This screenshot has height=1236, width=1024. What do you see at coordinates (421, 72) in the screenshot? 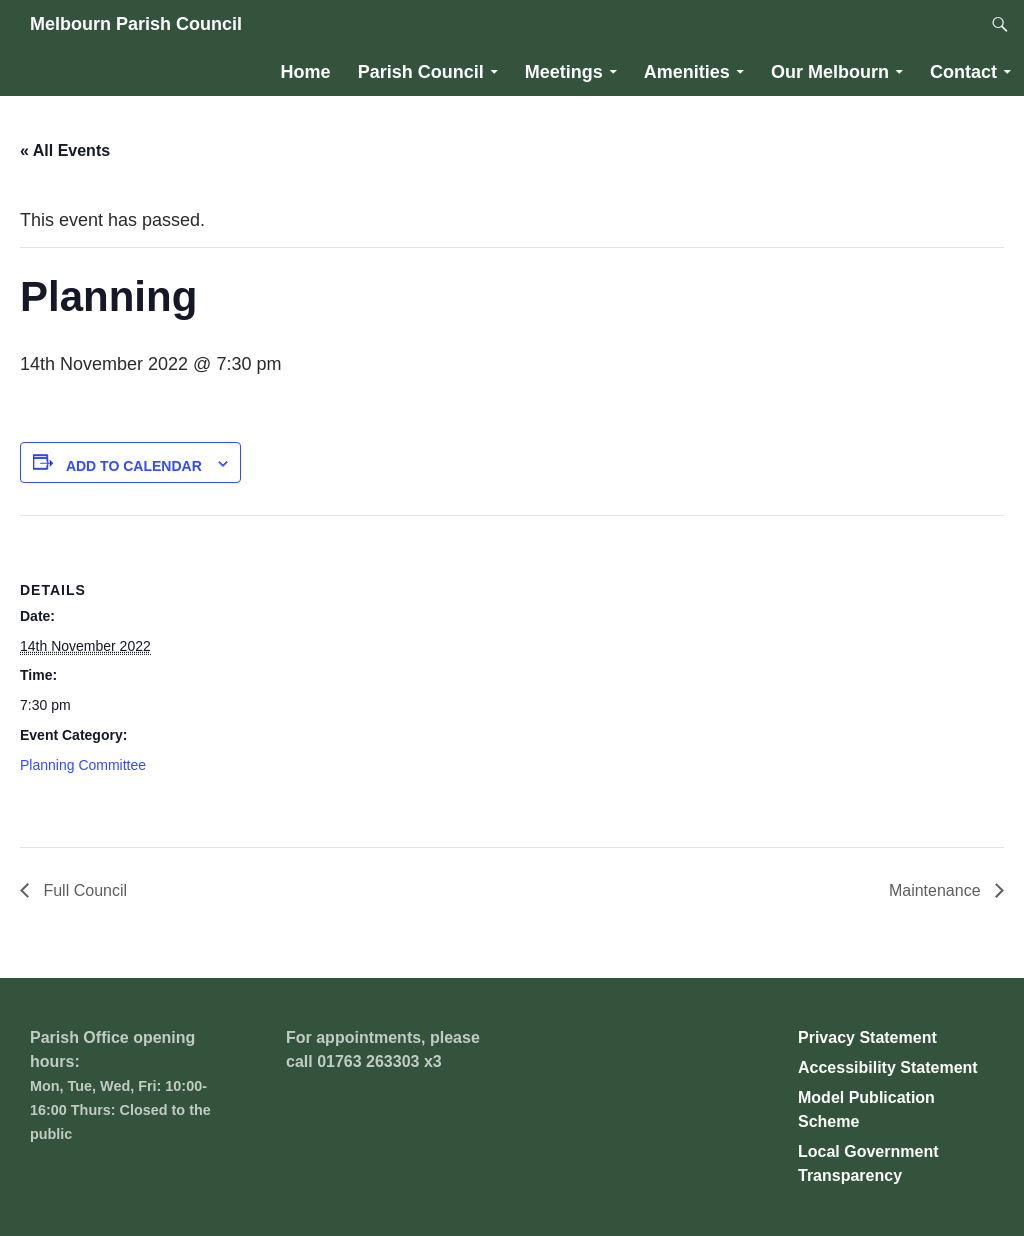
I see `Parish Council` at bounding box center [421, 72].